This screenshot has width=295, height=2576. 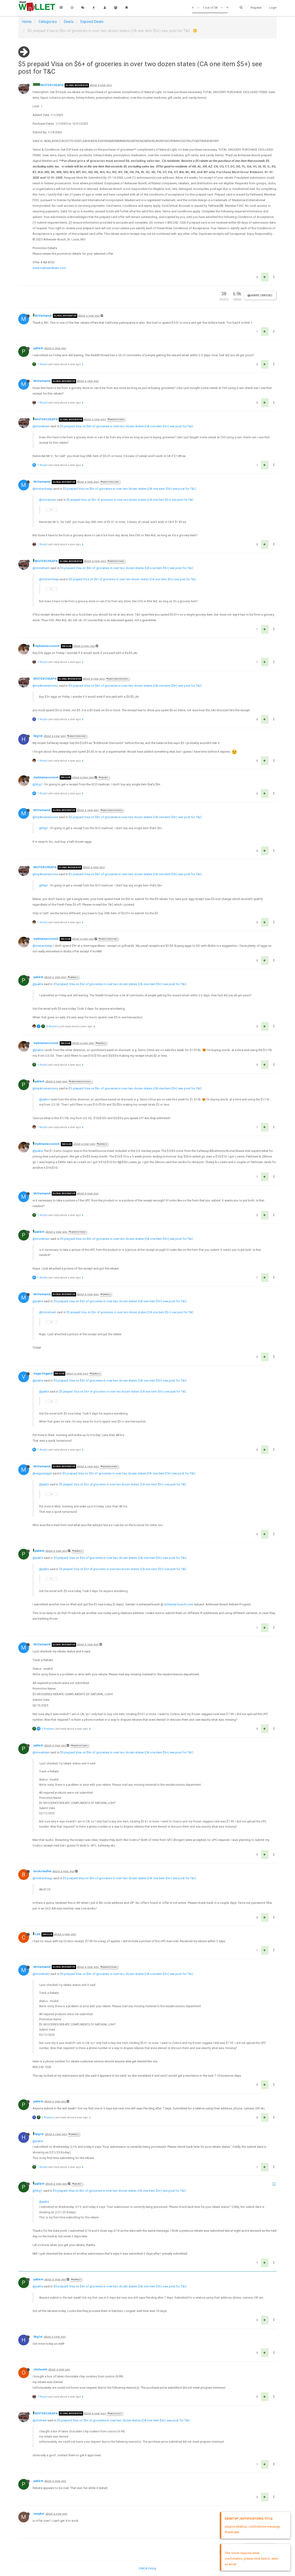 I want to click on @mistercheap, so click(x=42, y=488).